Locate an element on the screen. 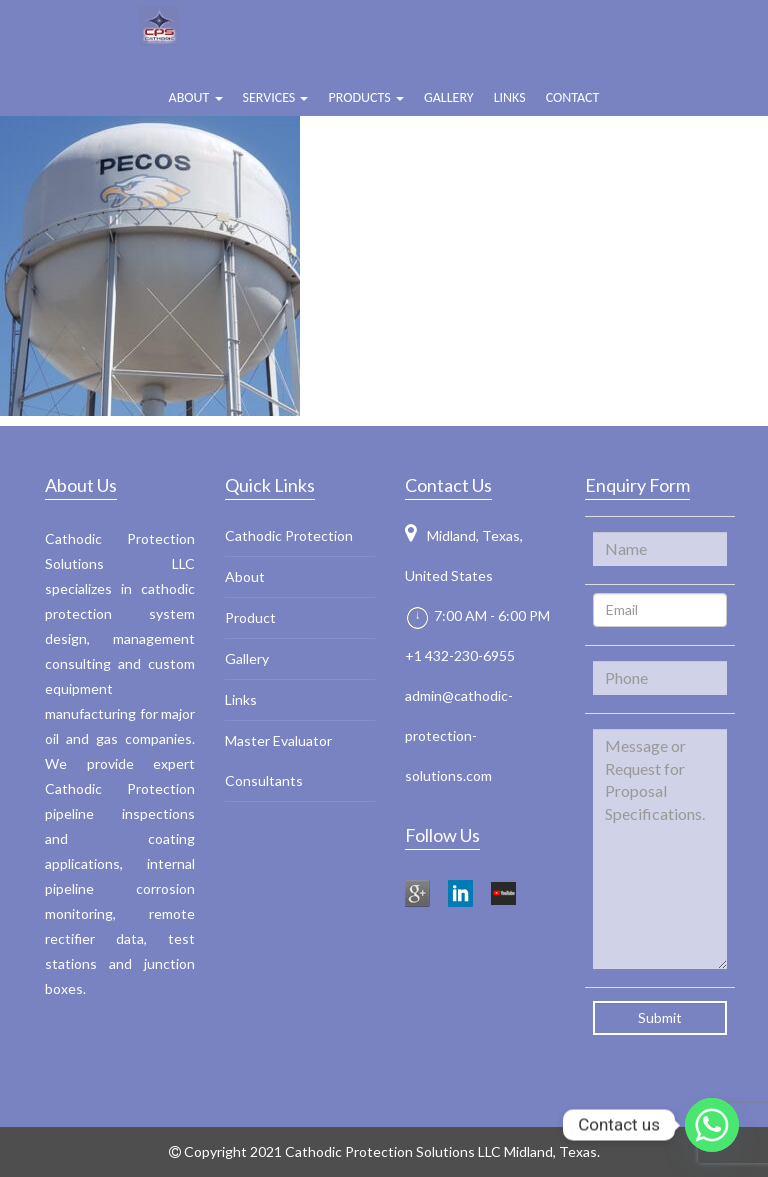 This screenshot has width=768, height=1177. Cathodic Protection is located at coordinates (289, 535).